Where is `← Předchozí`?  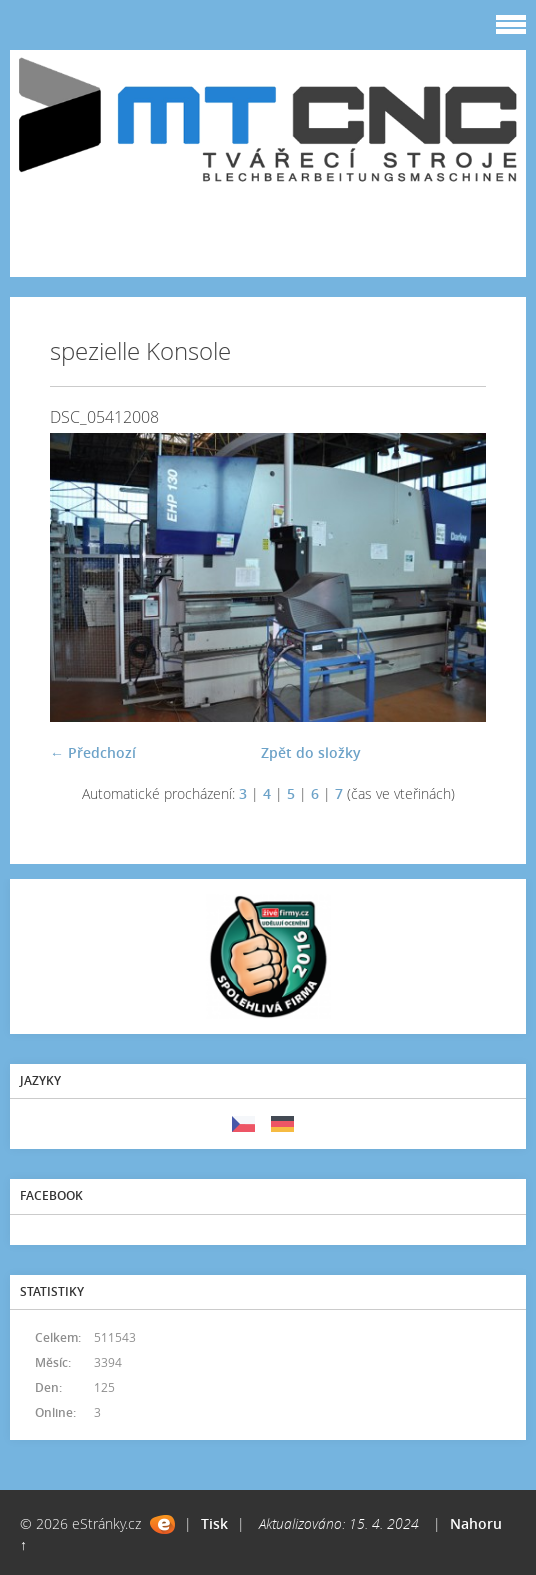
← Předchozí is located at coordinates (93, 752).